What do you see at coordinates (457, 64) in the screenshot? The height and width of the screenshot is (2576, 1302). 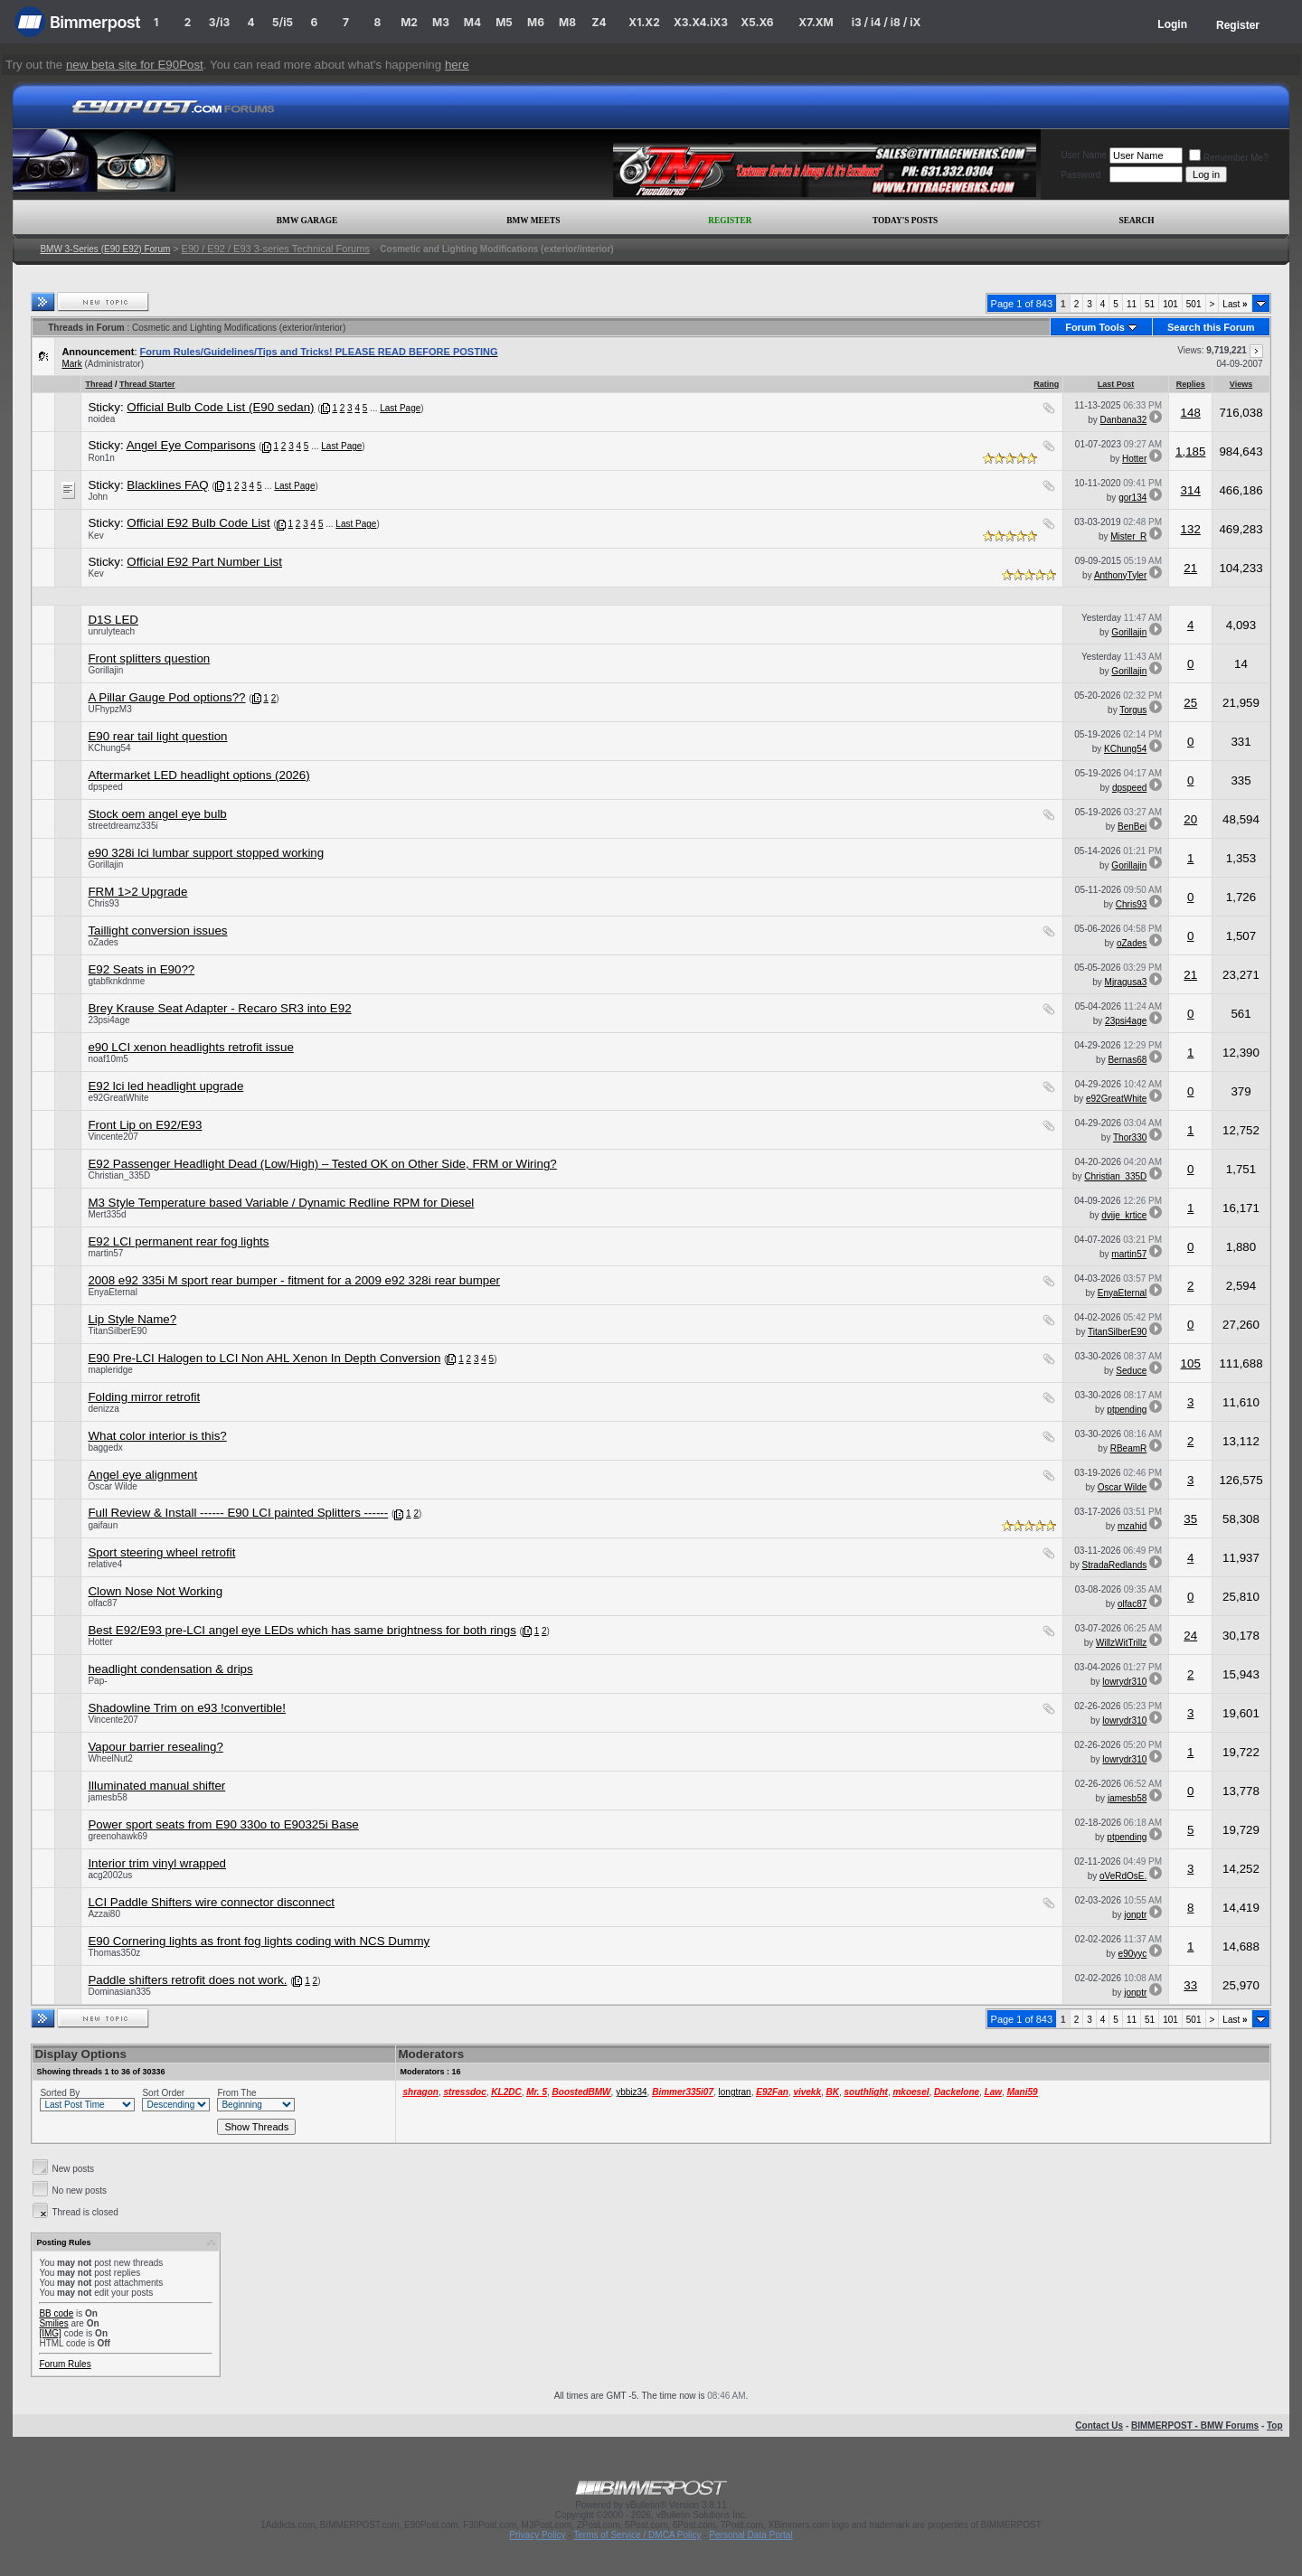 I see `here` at bounding box center [457, 64].